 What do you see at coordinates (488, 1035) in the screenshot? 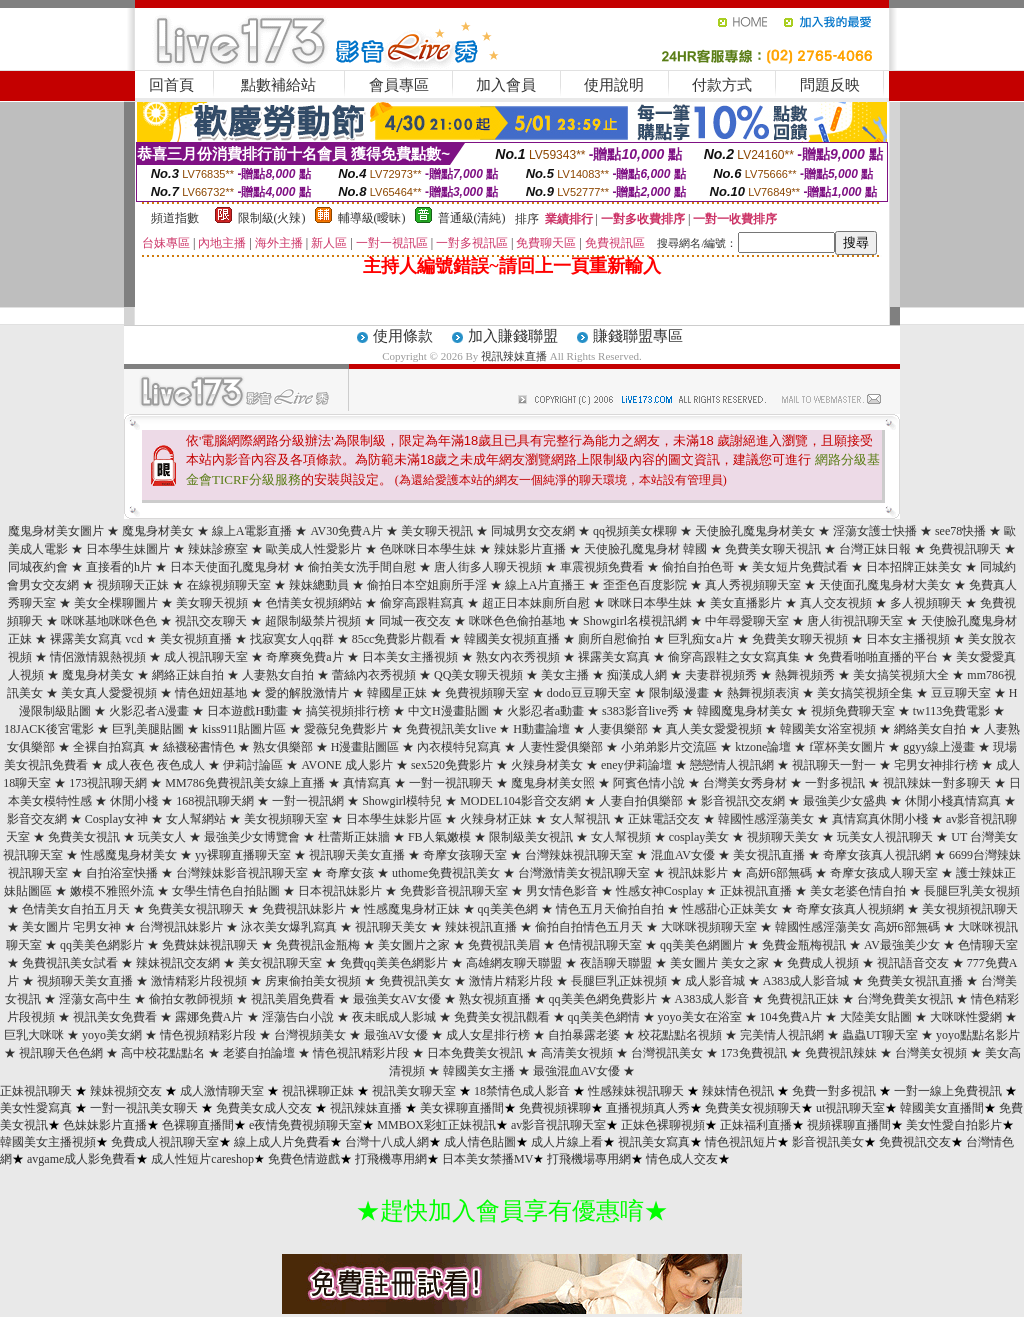
I see `成人女星排行榜` at bounding box center [488, 1035].